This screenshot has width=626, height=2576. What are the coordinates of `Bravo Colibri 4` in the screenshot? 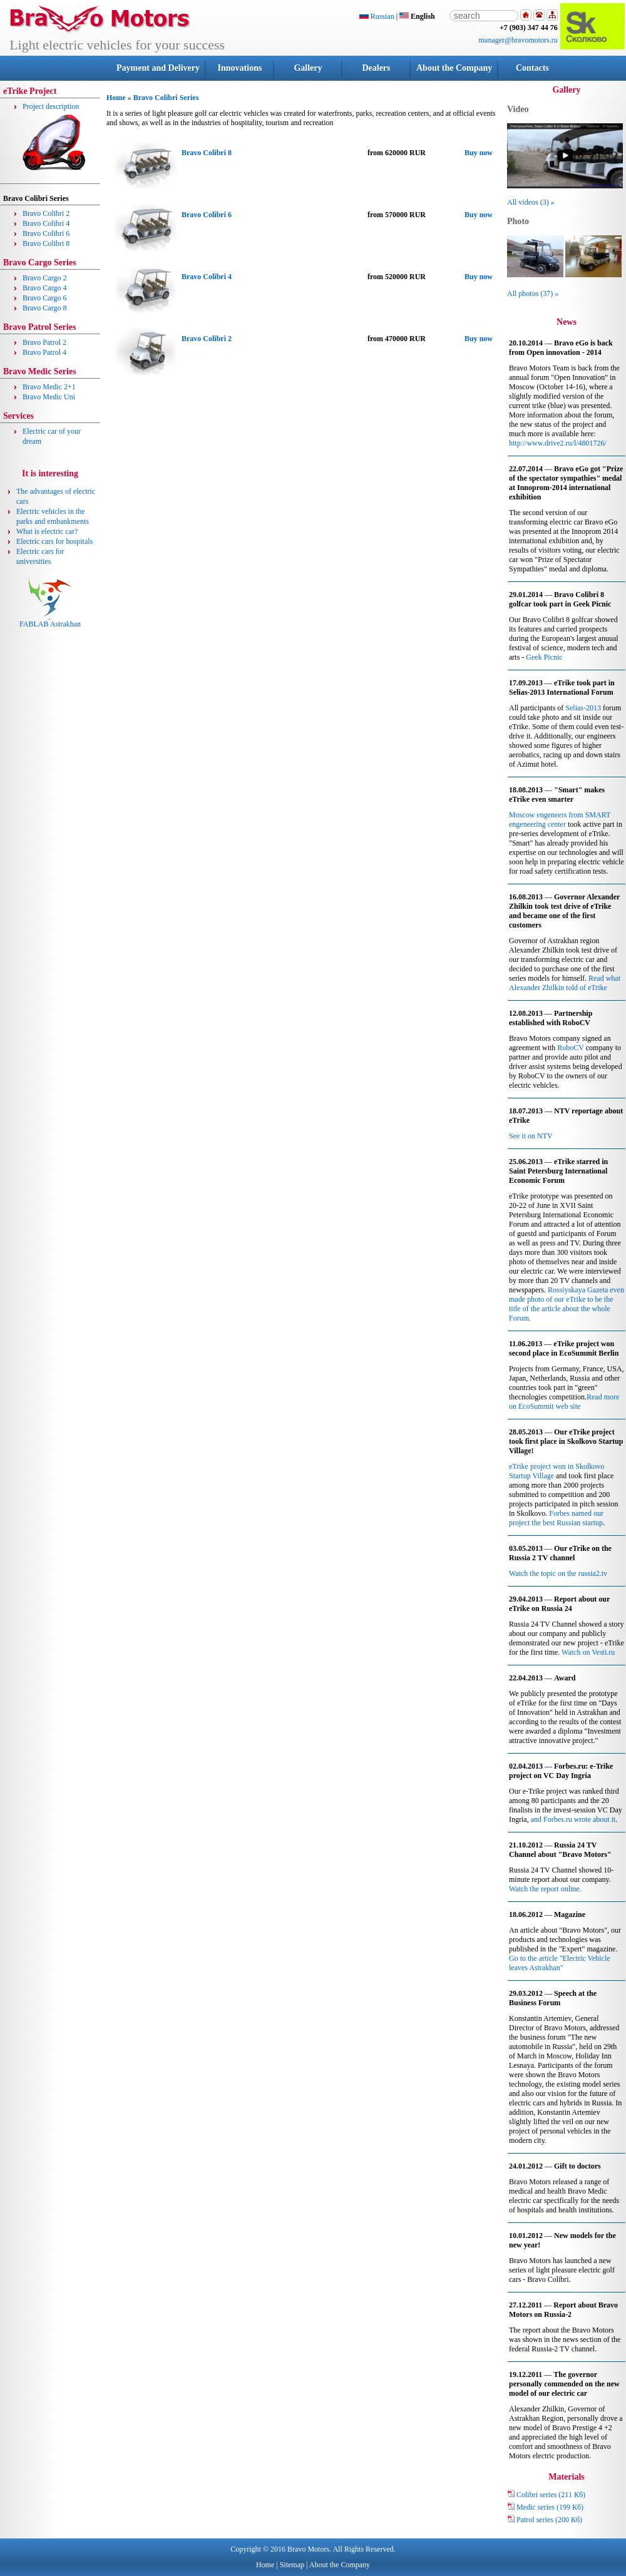 It's located at (46, 223).